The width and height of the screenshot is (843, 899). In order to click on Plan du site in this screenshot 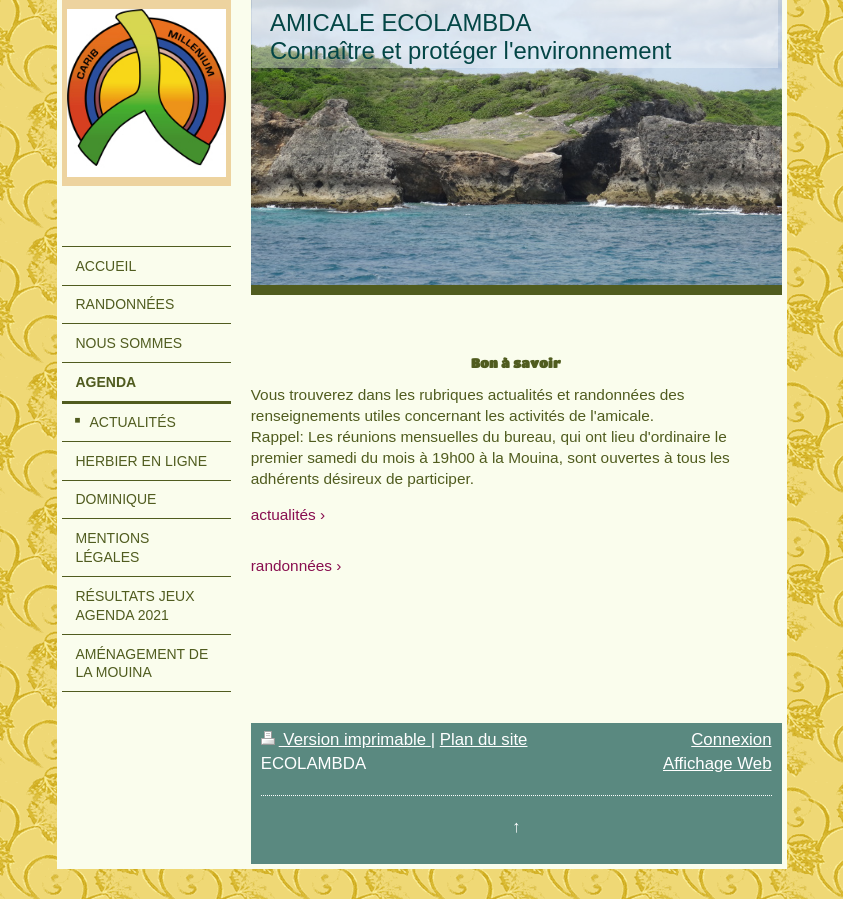, I will do `click(484, 739)`.